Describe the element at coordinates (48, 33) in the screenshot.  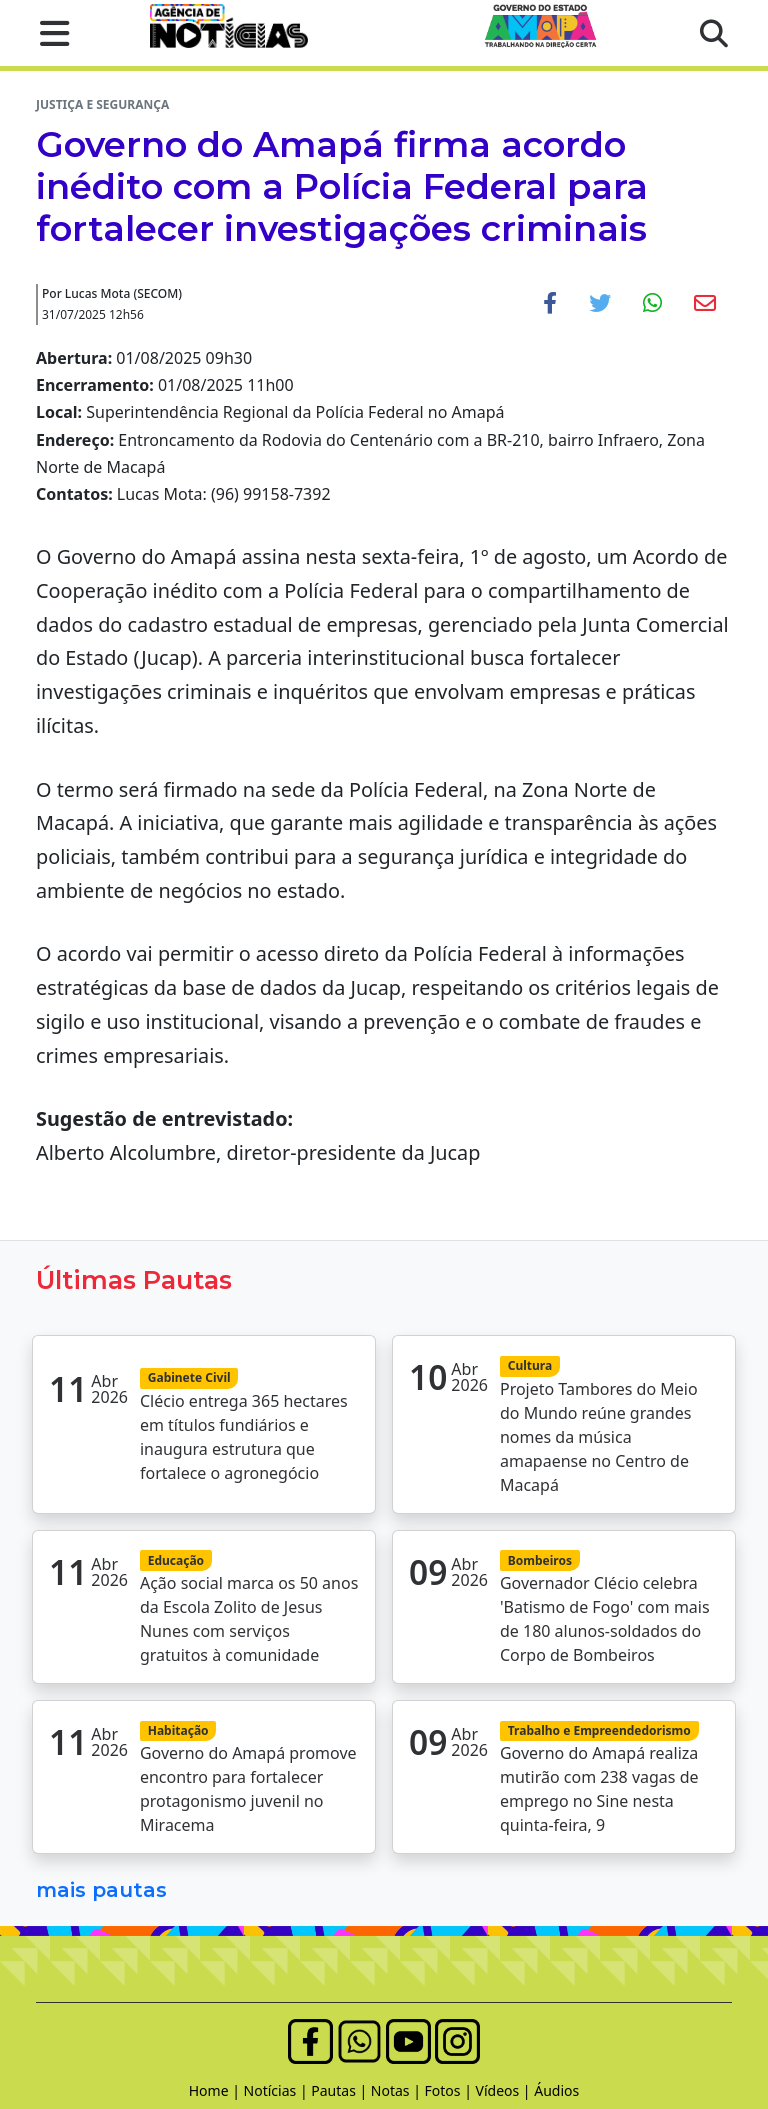
I see `[button]` at that location.